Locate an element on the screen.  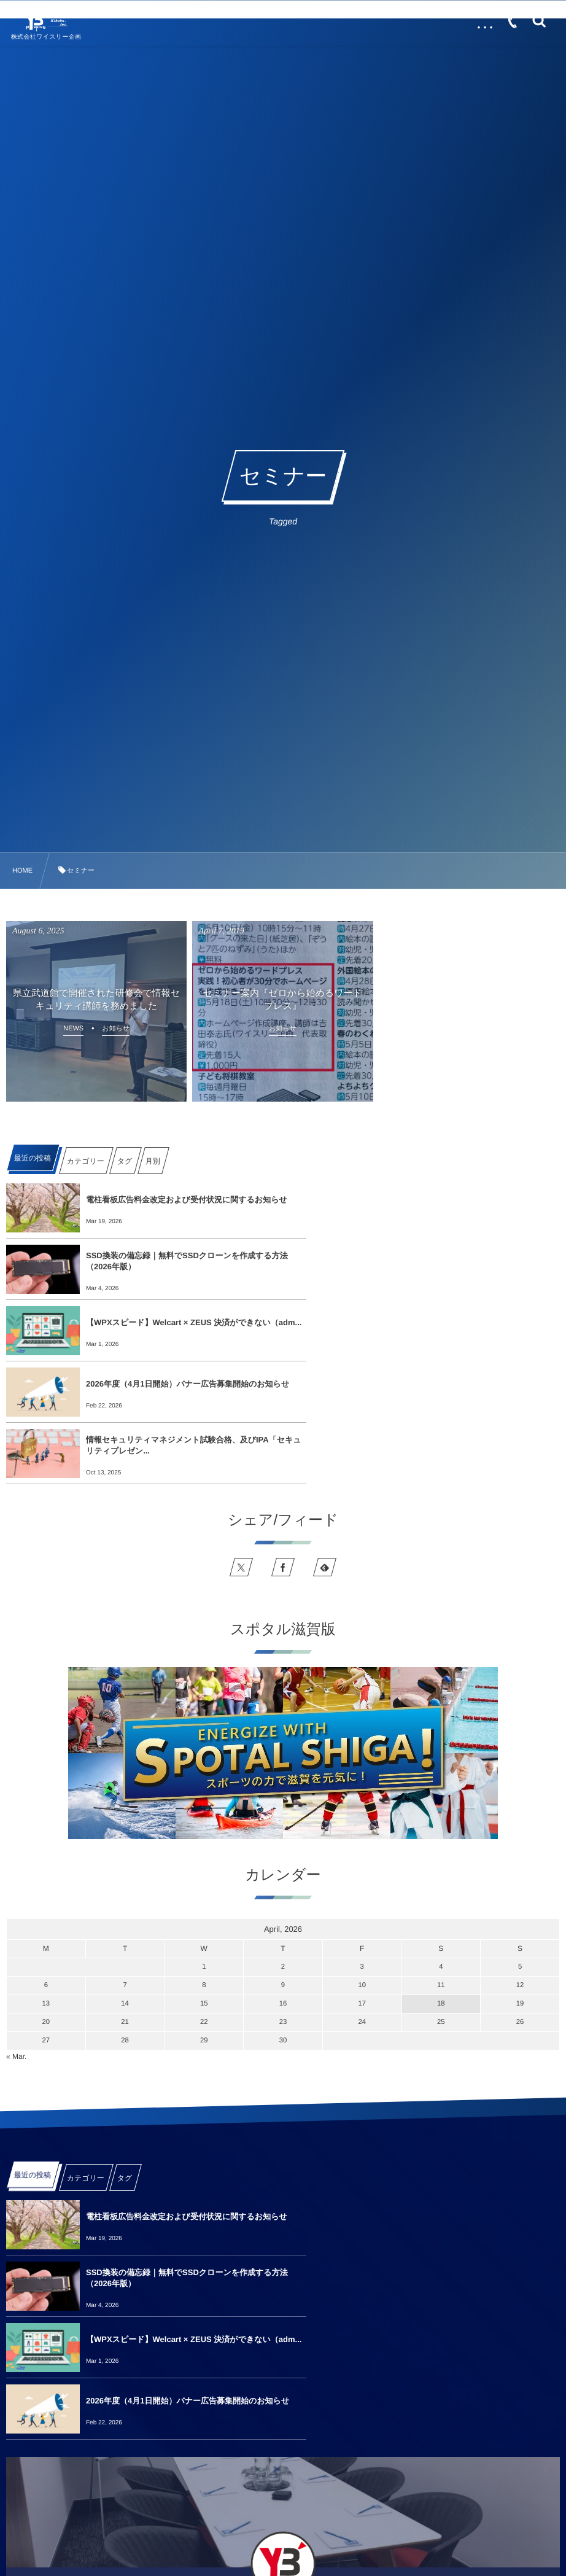
電柱看板広告料金改定および受付状況に関するお知らせ is located at coordinates (182, 1199).